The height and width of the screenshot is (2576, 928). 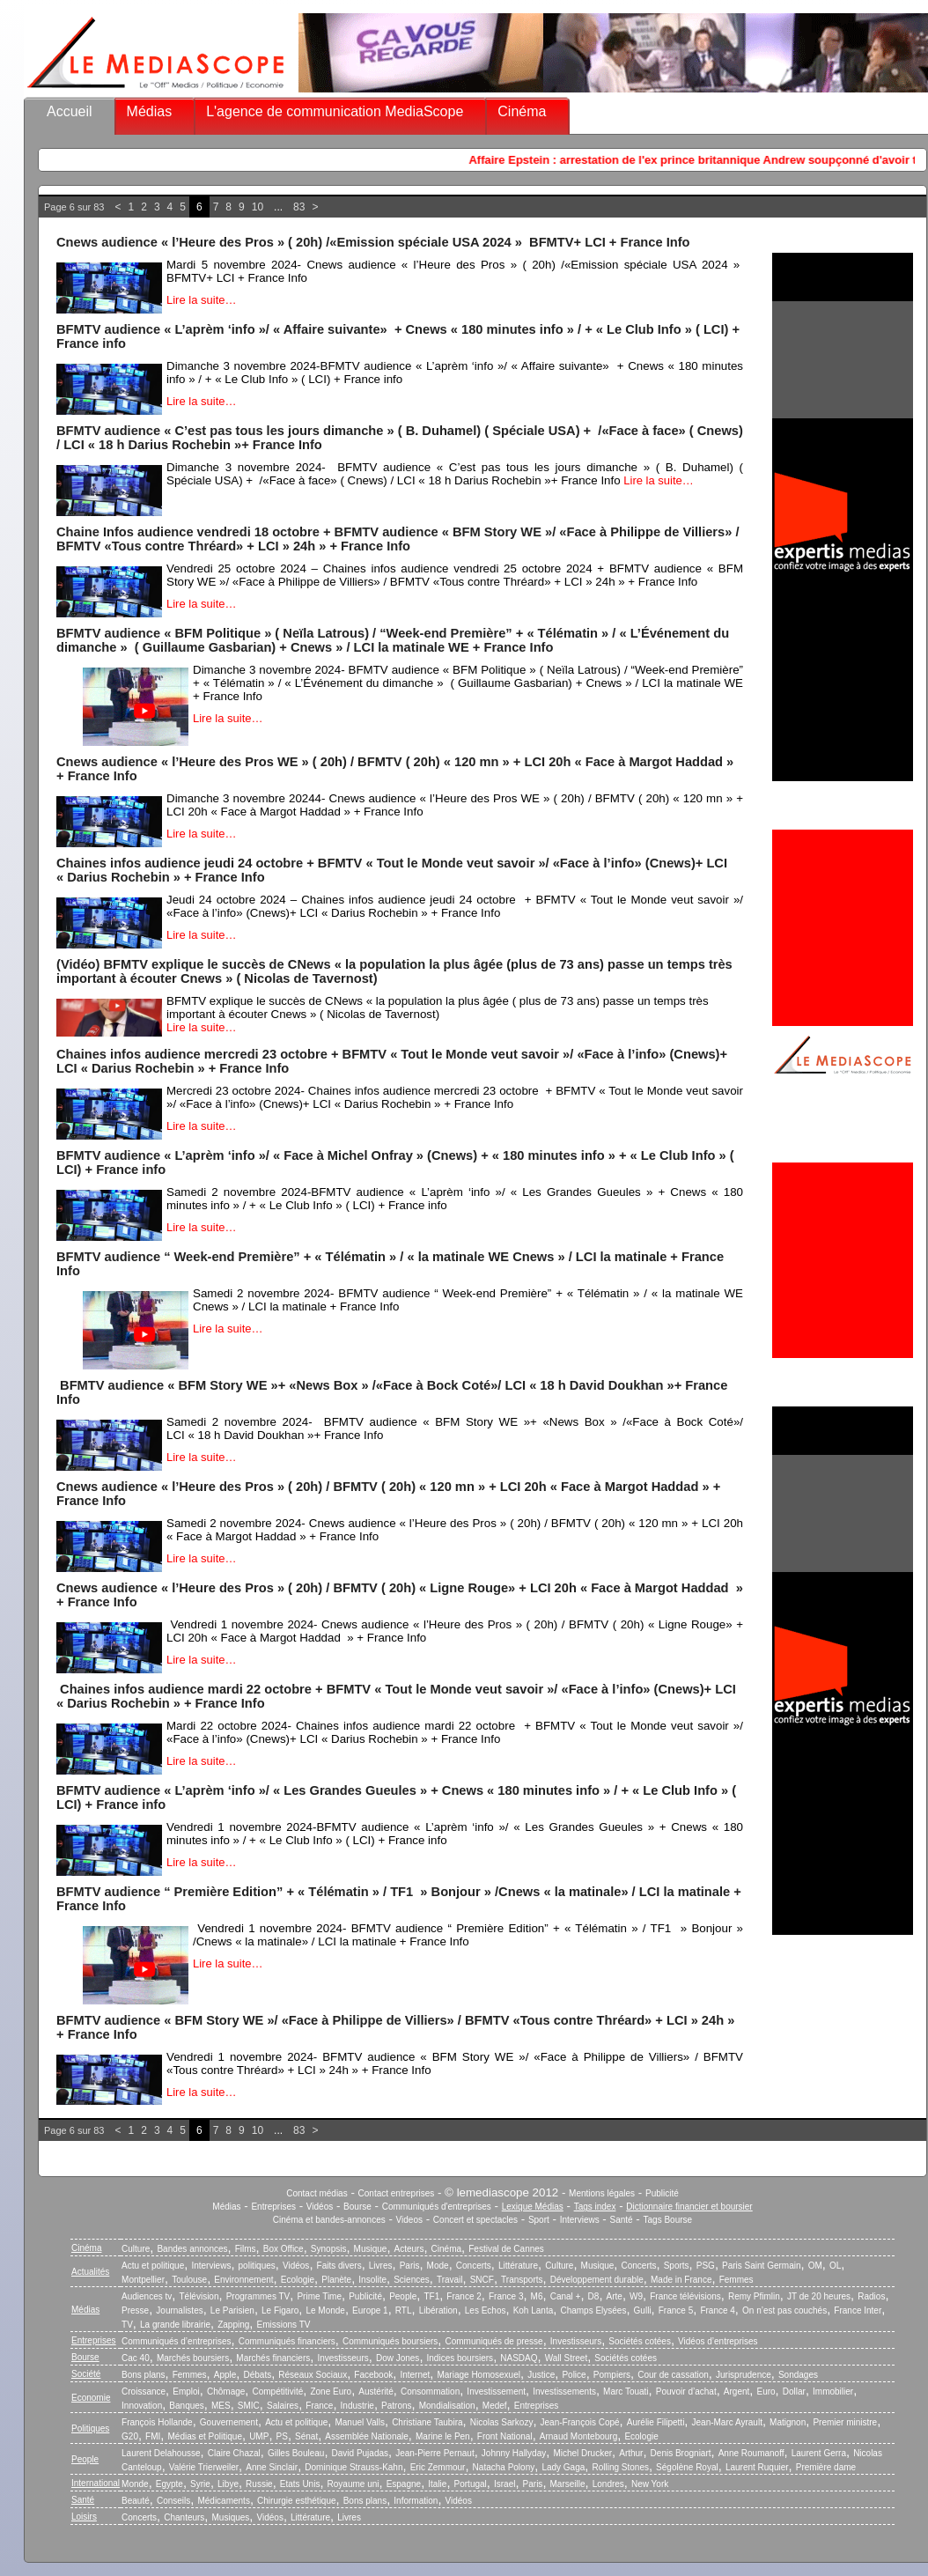 I want to click on Laurent Delahousse, so click(x=161, y=2453).